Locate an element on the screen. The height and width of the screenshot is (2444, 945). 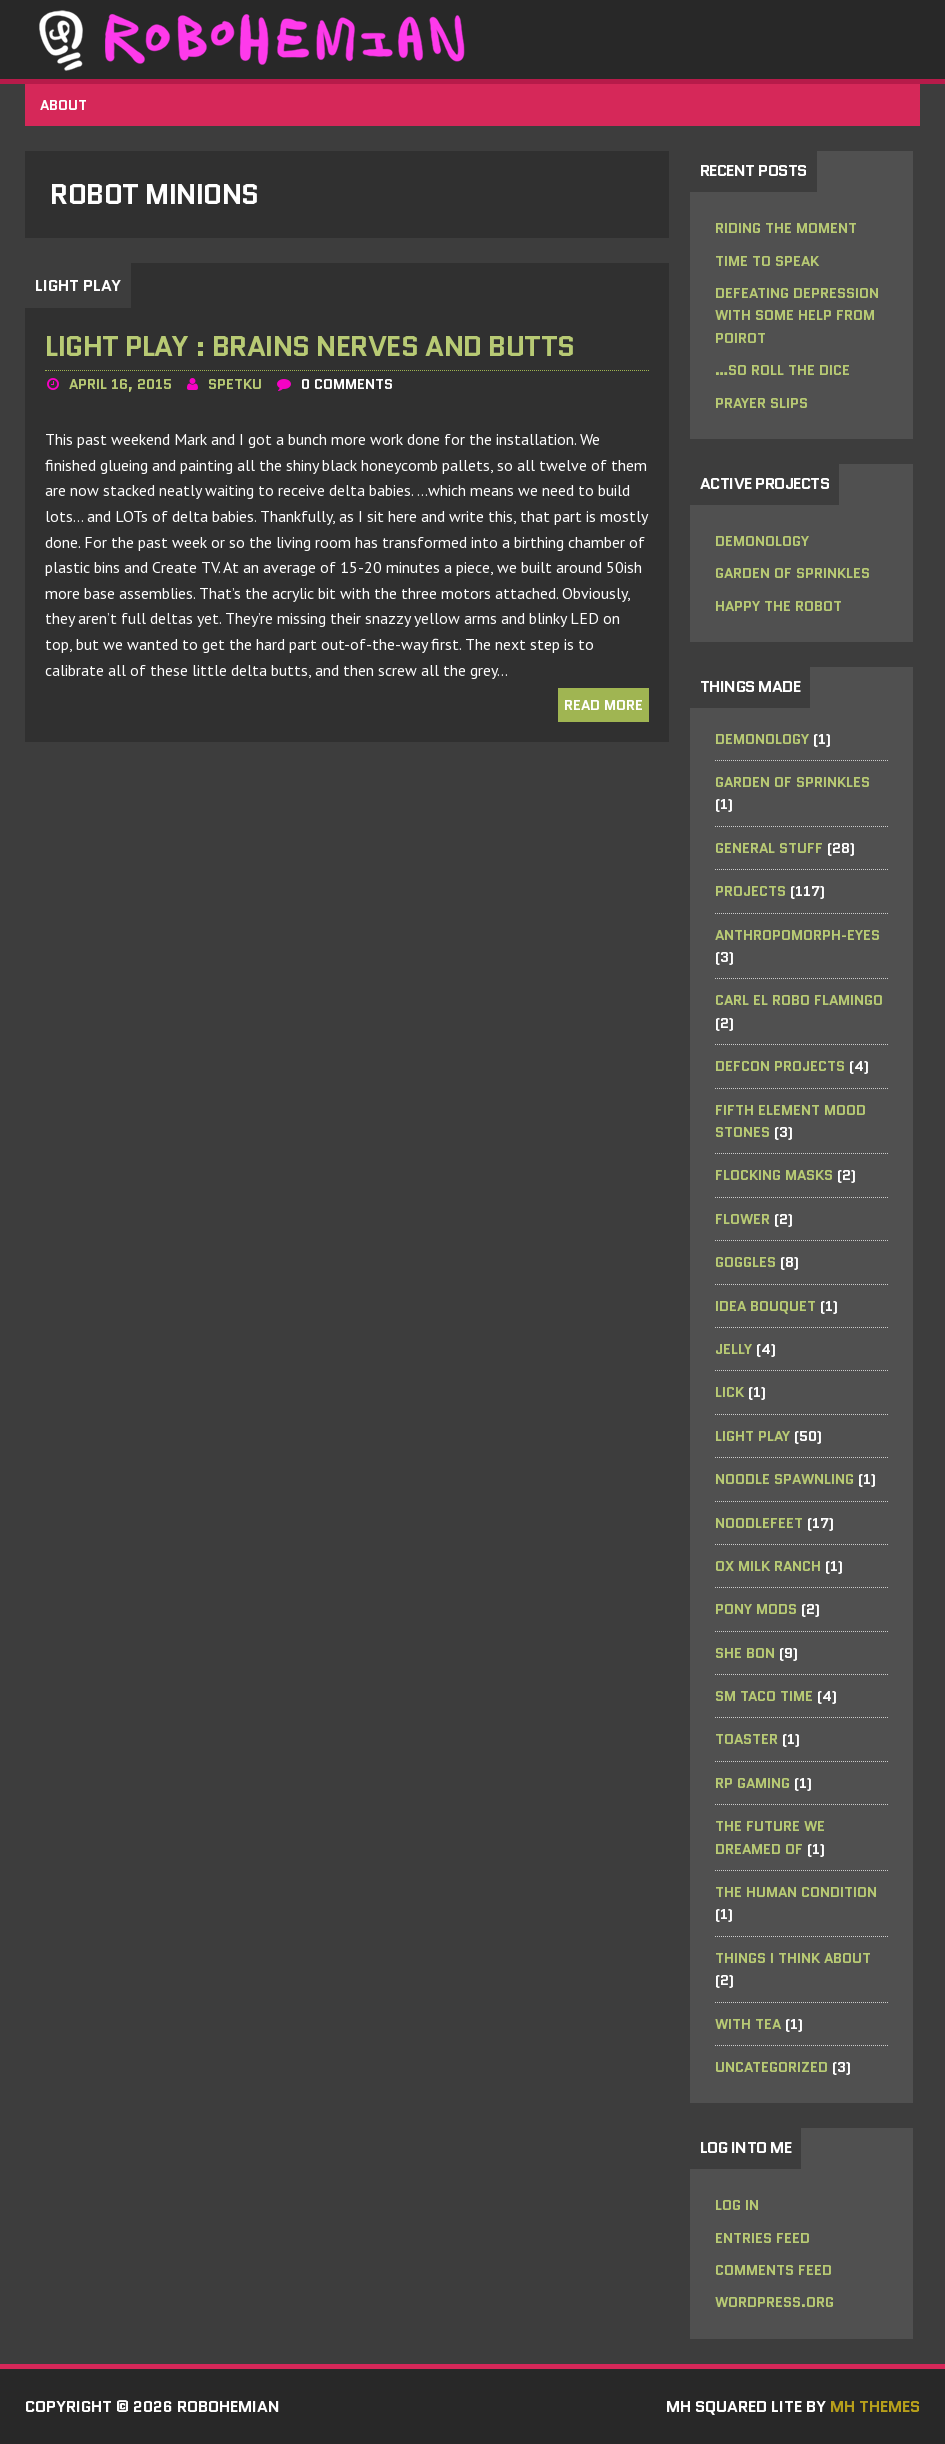
Uncategorized is located at coordinates (771, 2067).